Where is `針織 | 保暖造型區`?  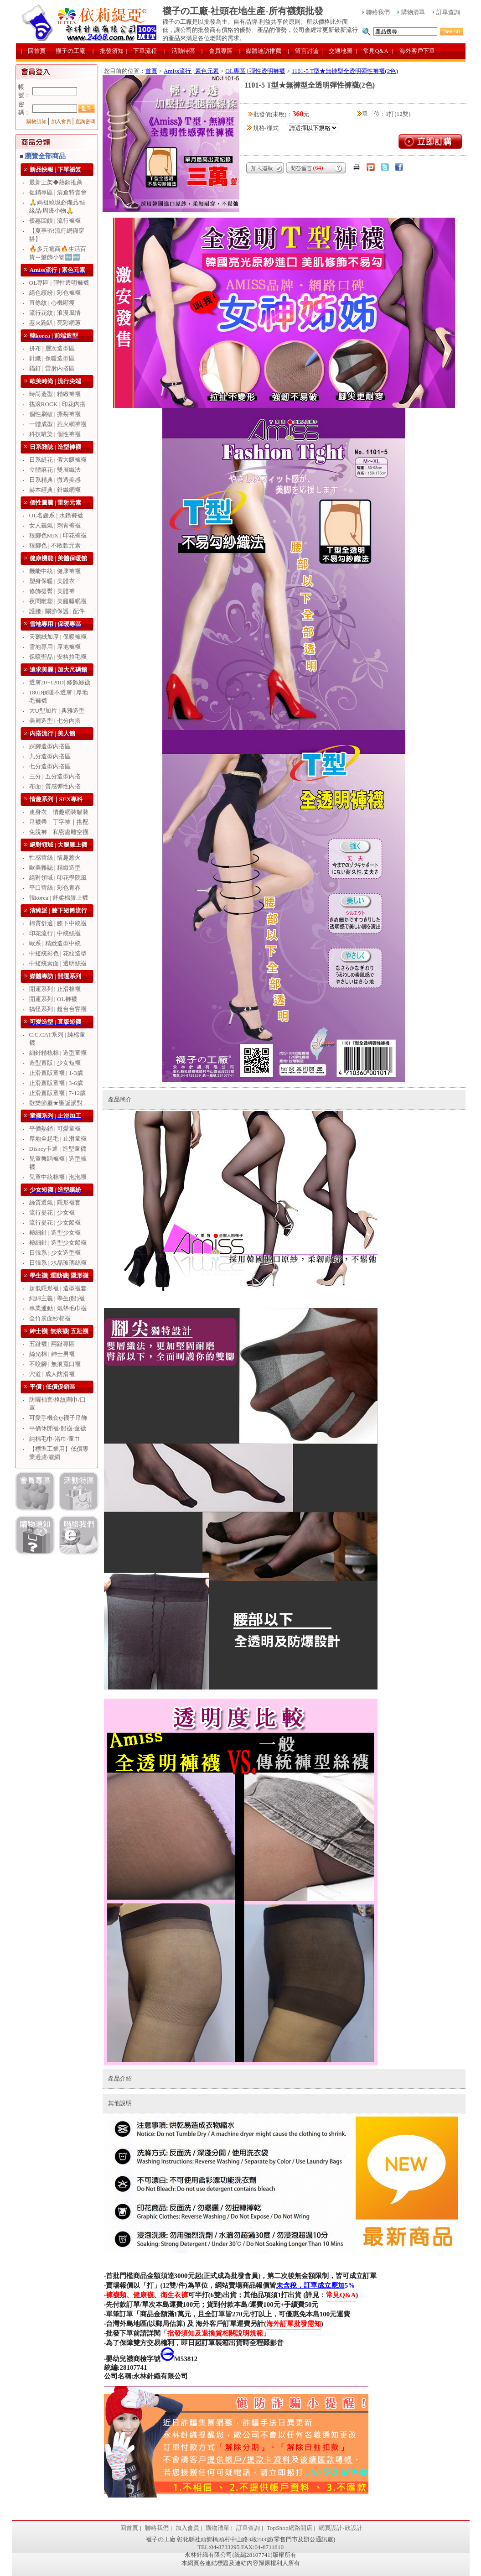 針織 | 保暖造型區 is located at coordinates (52, 358).